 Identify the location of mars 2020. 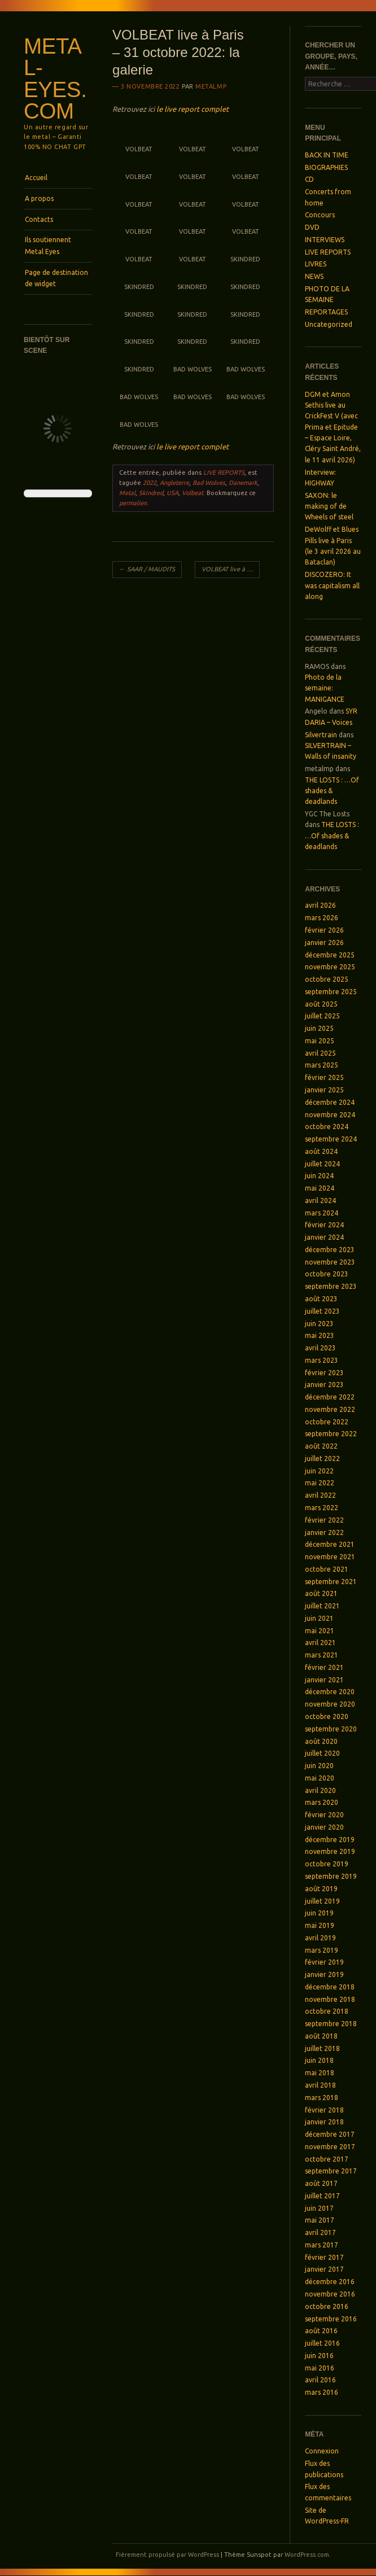
(321, 1802).